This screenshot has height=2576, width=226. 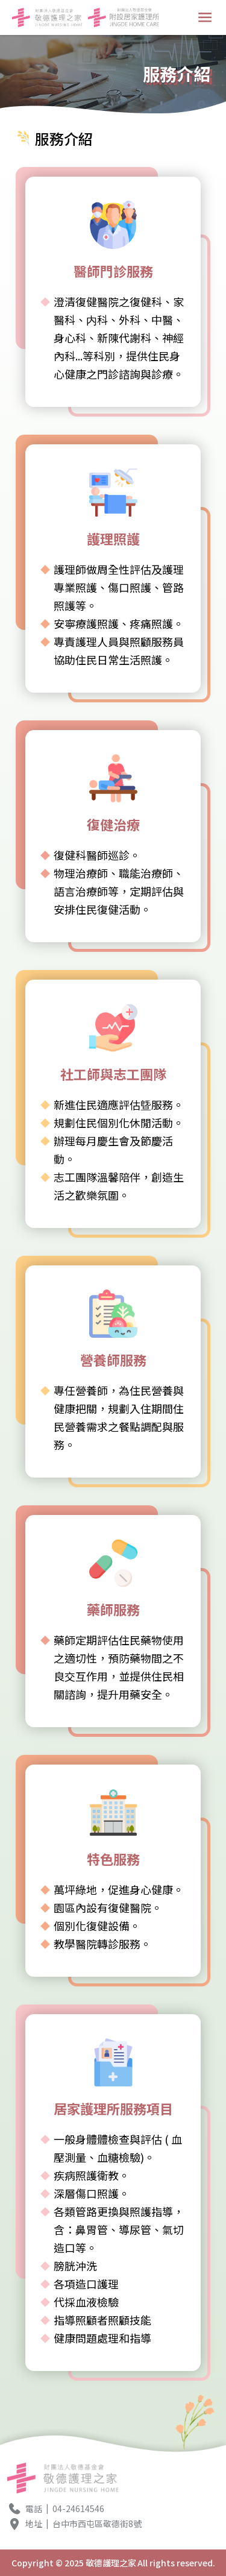 What do you see at coordinates (123, 17) in the screenshot?
I see `[回首頁按鈕LOGO2]` at bounding box center [123, 17].